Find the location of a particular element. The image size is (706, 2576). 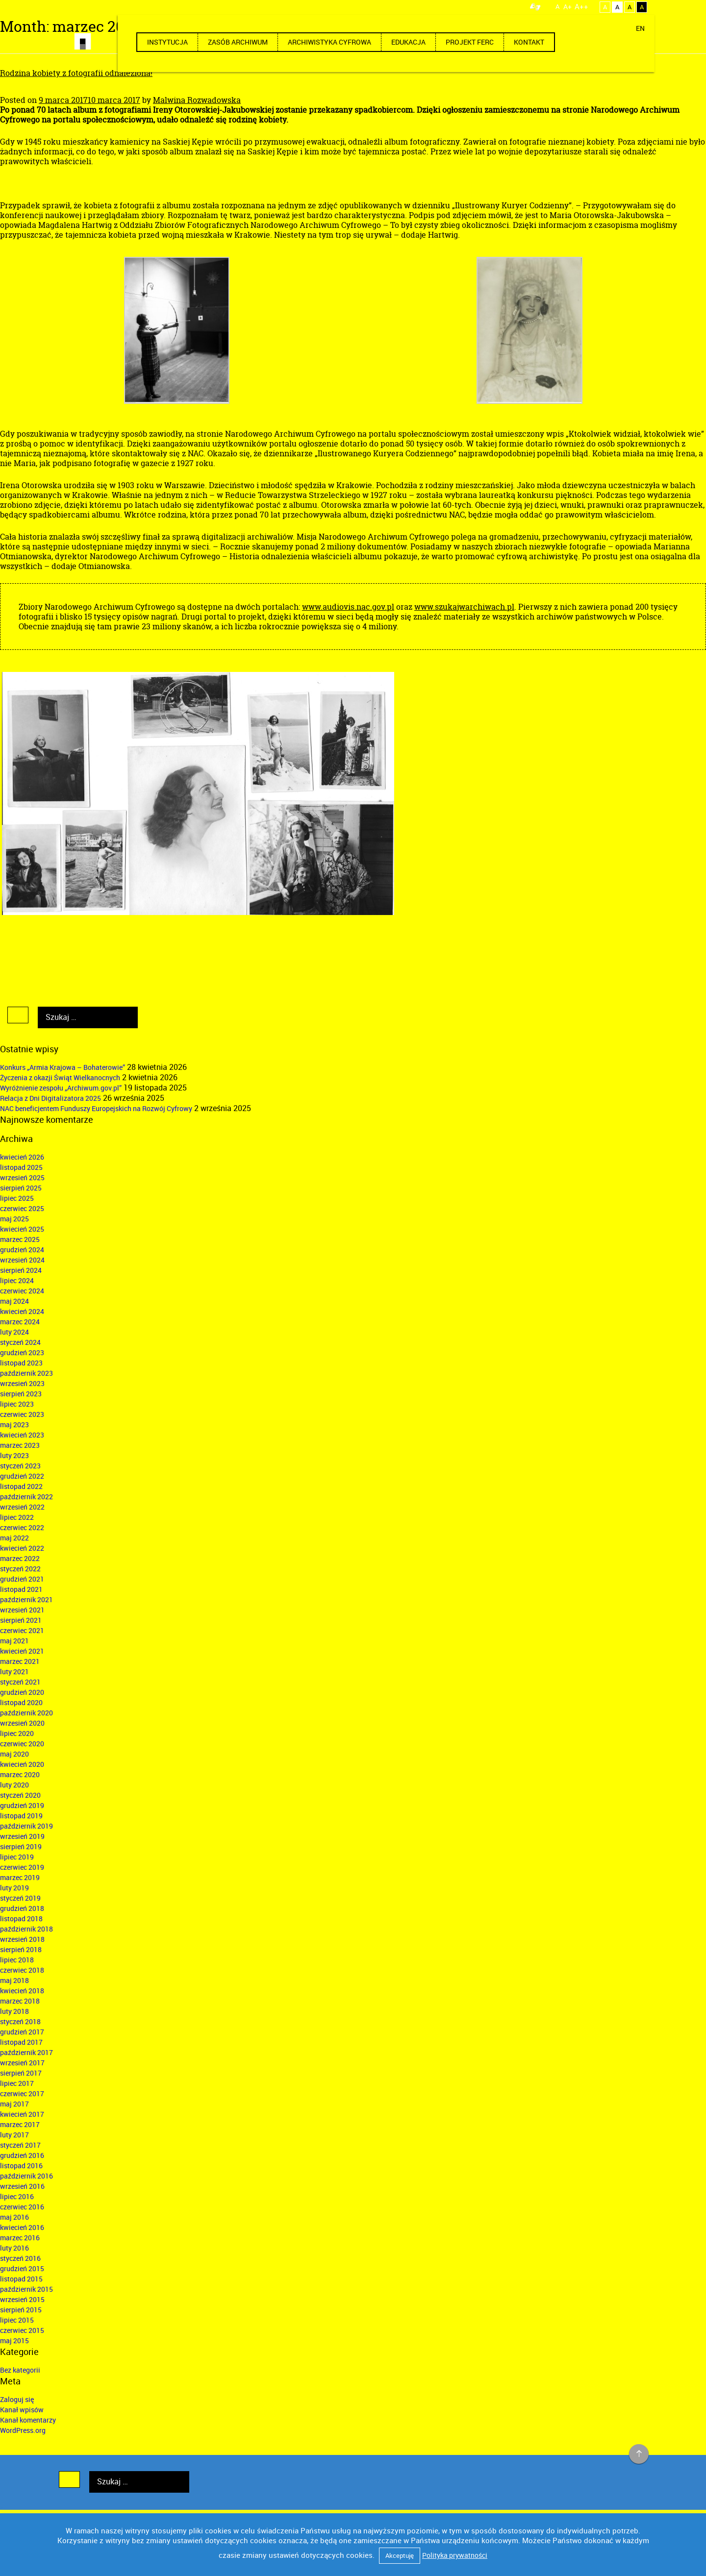

styczeń 2022 is located at coordinates (20, 1568).